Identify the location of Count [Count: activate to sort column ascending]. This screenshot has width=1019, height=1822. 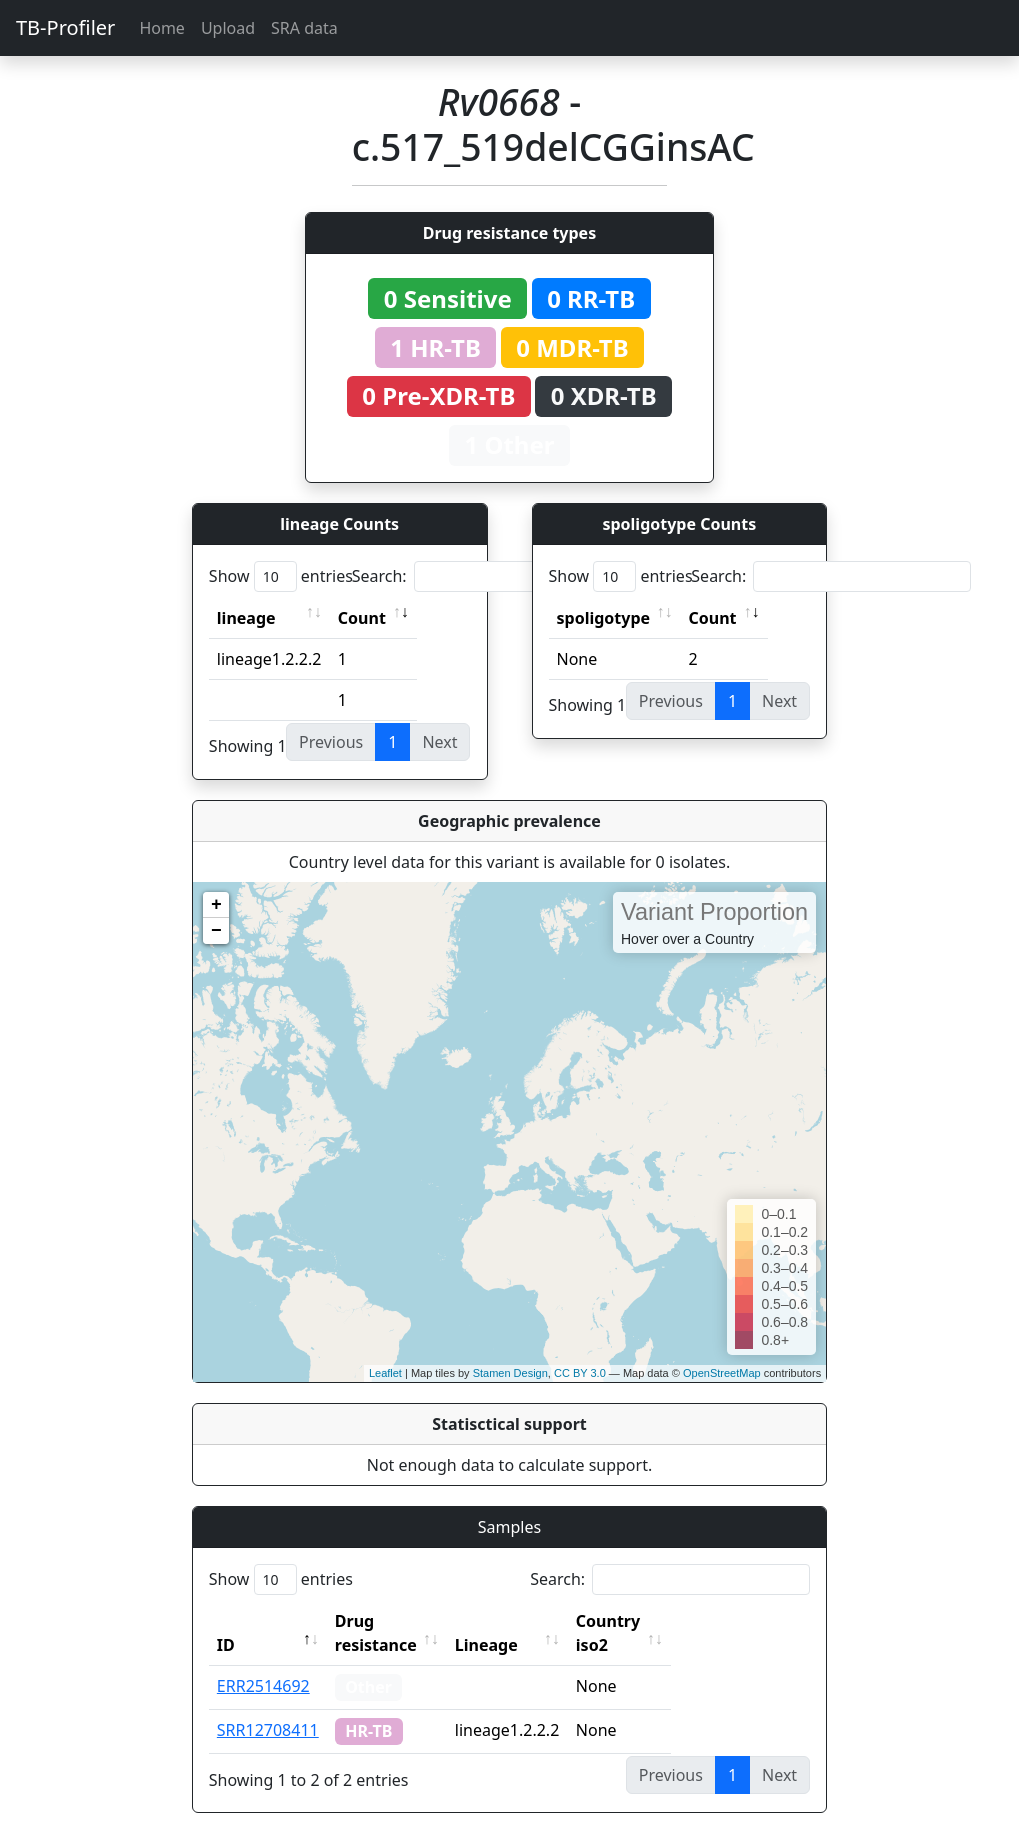
(362, 618).